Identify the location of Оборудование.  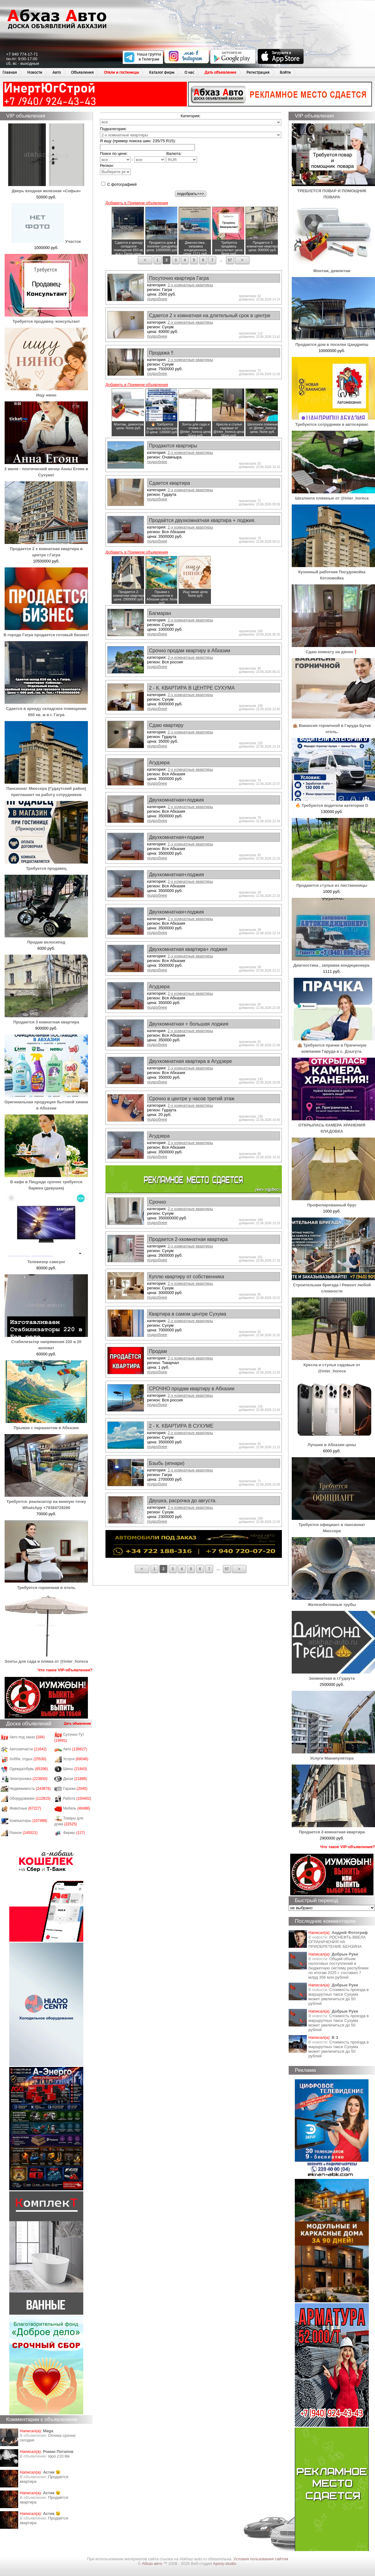
(30, 1798).